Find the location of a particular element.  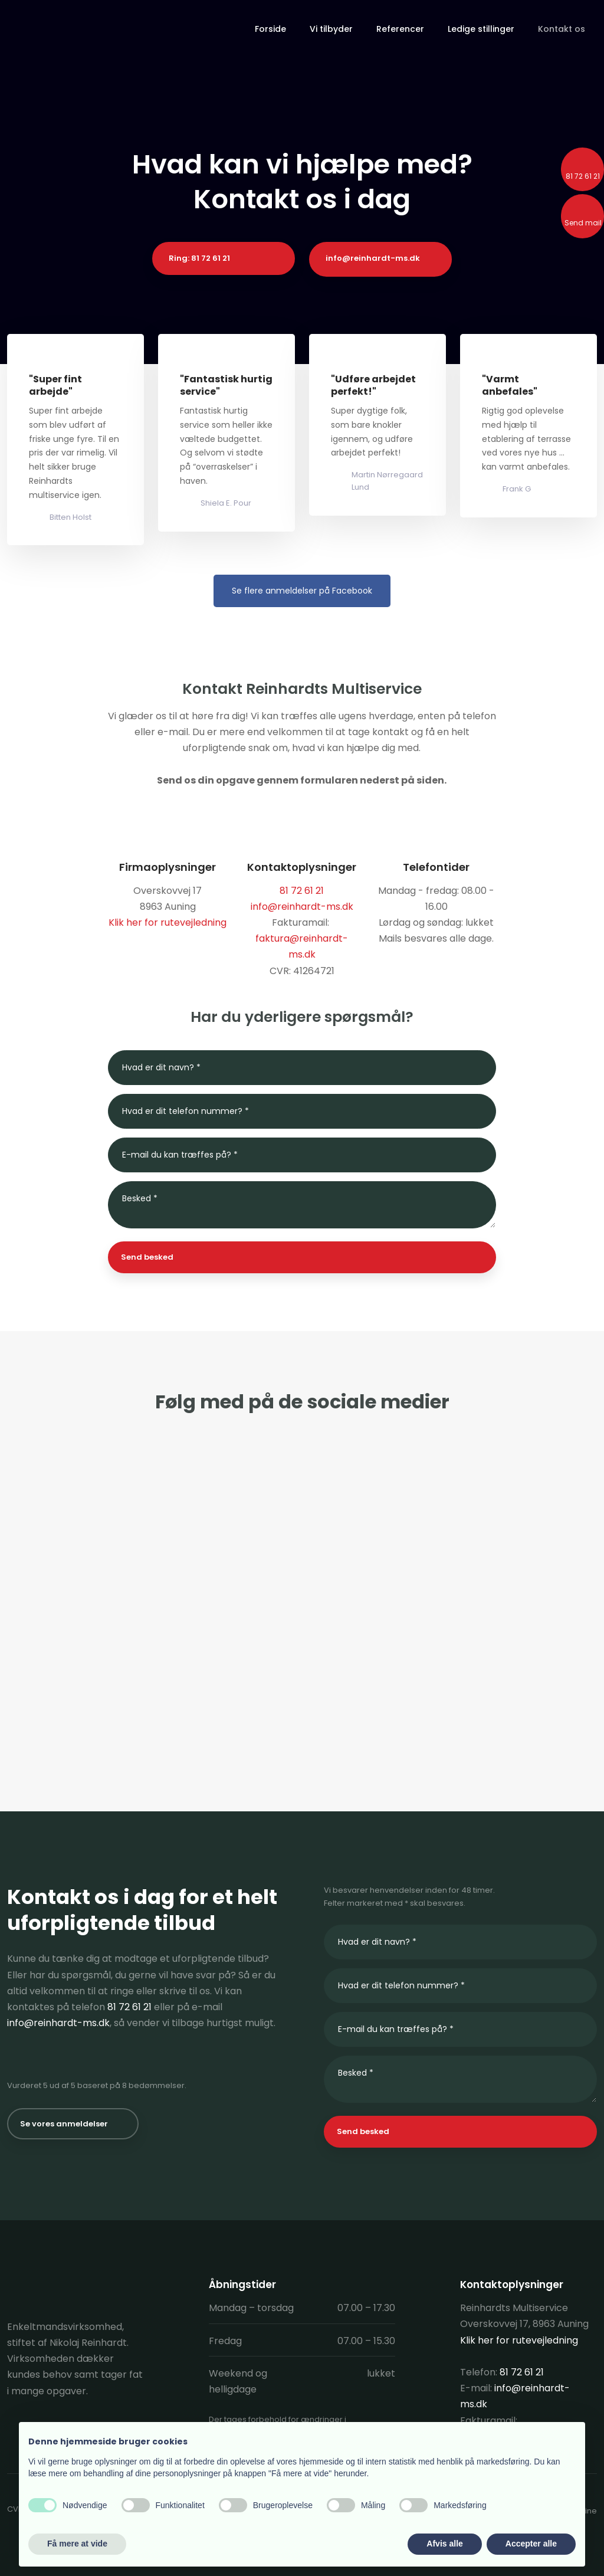

info@reinhardt-ms.dk is located at coordinates (302, 906).